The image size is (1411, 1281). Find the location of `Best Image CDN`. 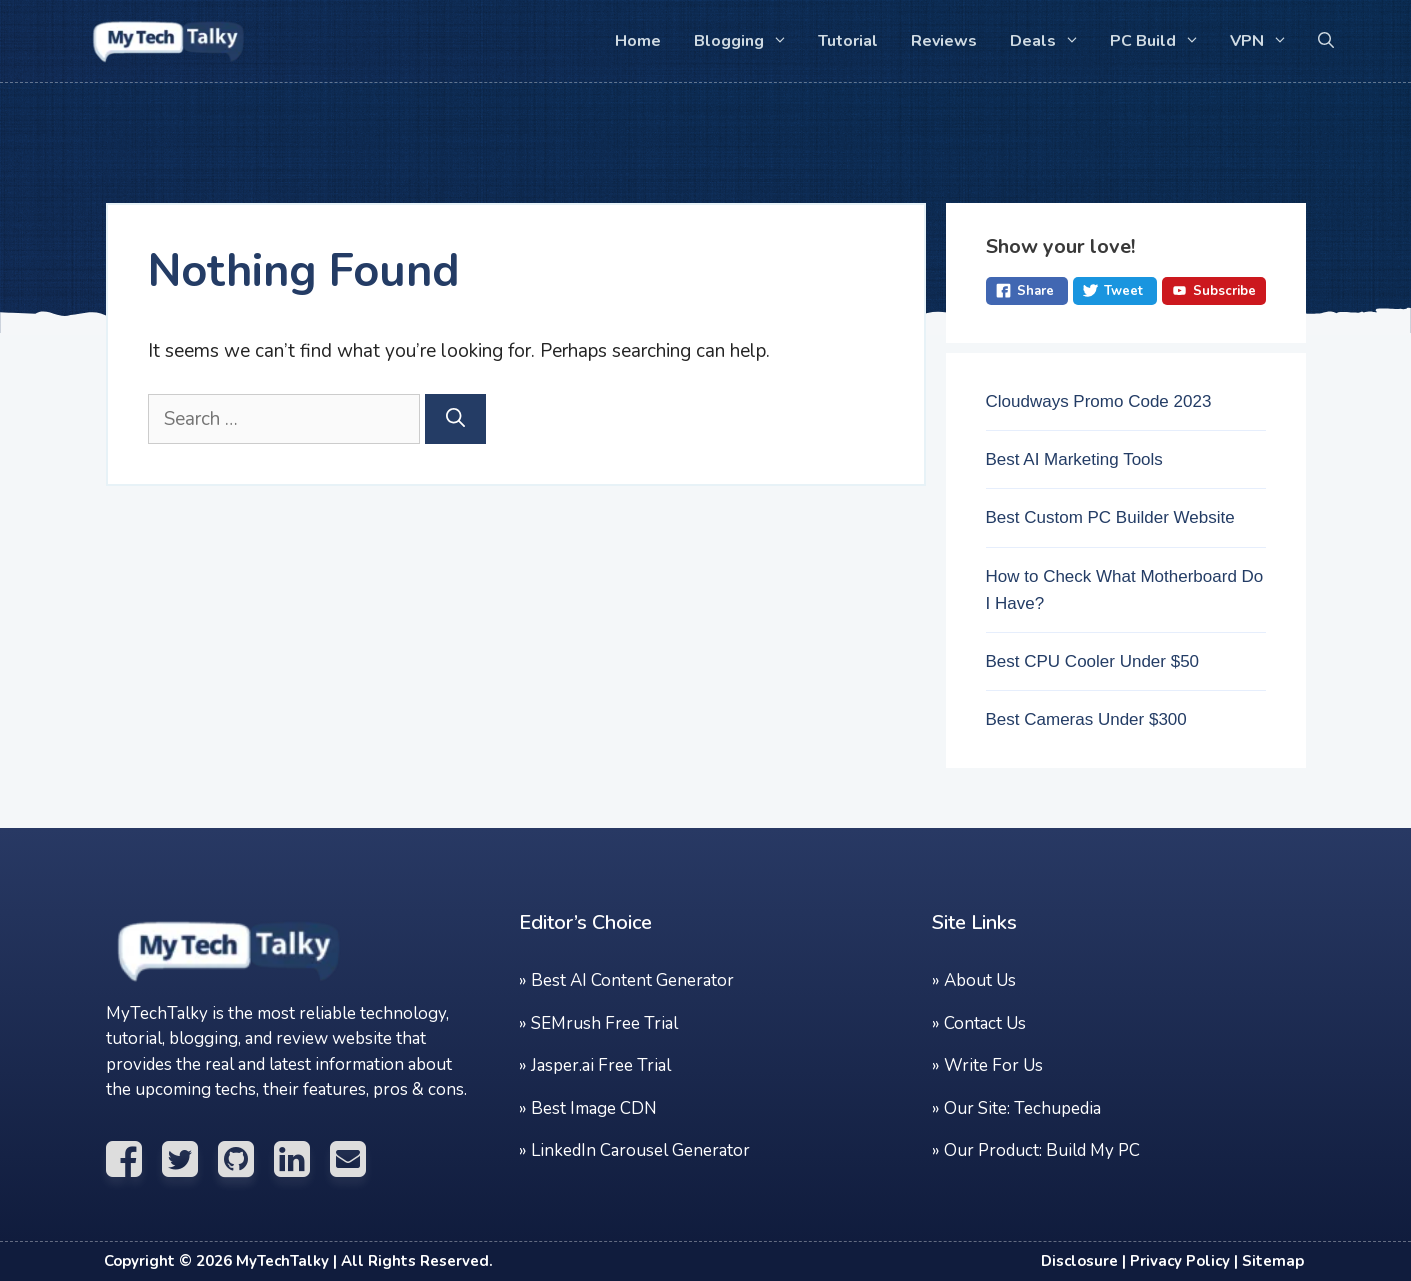

Best Image CDN is located at coordinates (594, 1108).